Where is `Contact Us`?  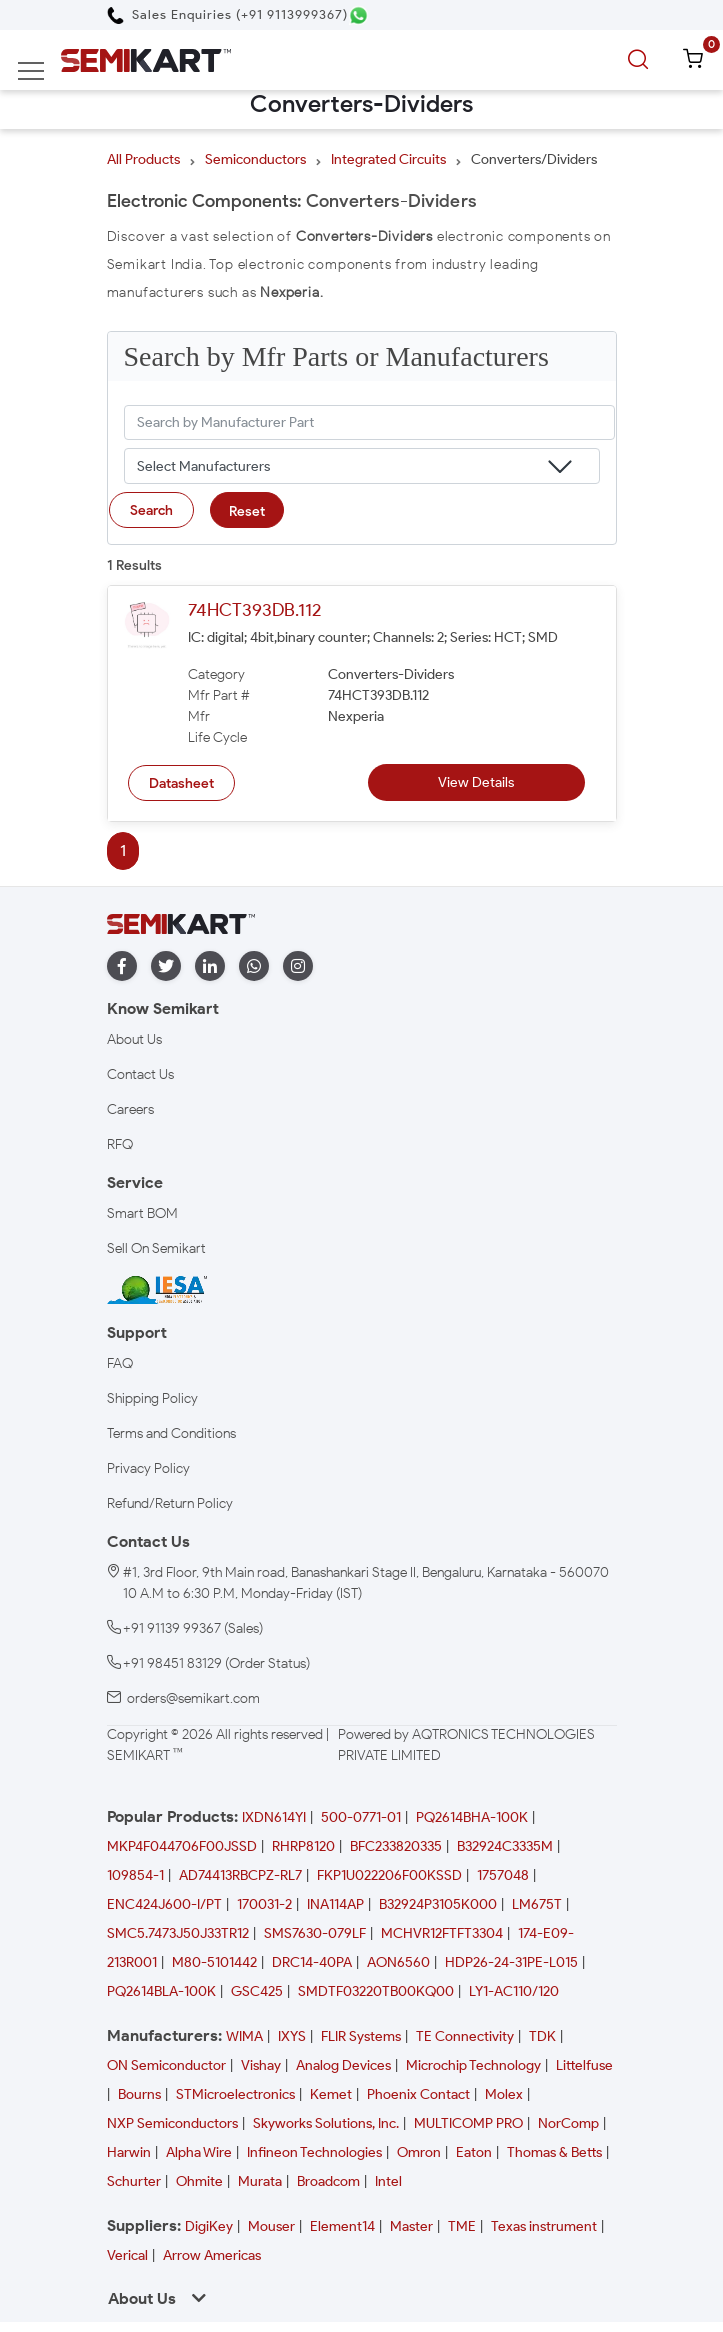 Contact Us is located at coordinates (140, 1074).